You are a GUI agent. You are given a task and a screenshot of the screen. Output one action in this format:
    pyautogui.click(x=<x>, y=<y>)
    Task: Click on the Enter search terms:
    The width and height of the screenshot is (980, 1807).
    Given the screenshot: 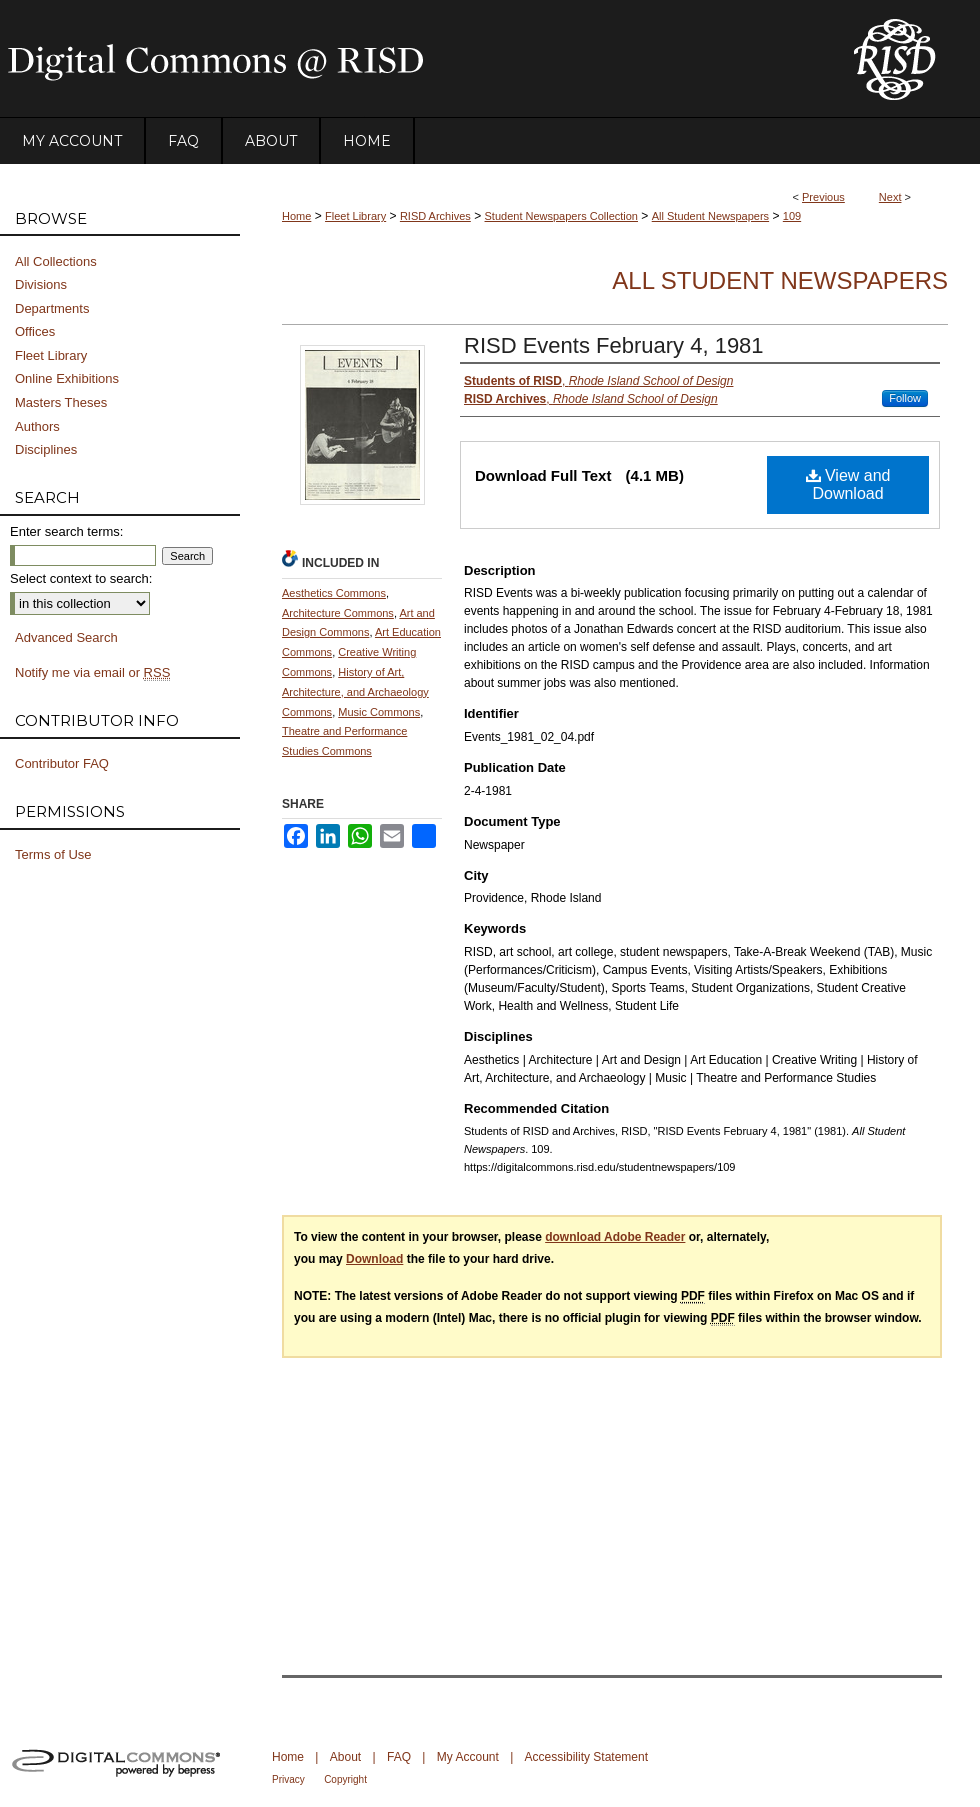 What is the action you would take?
    pyautogui.click(x=66, y=531)
    